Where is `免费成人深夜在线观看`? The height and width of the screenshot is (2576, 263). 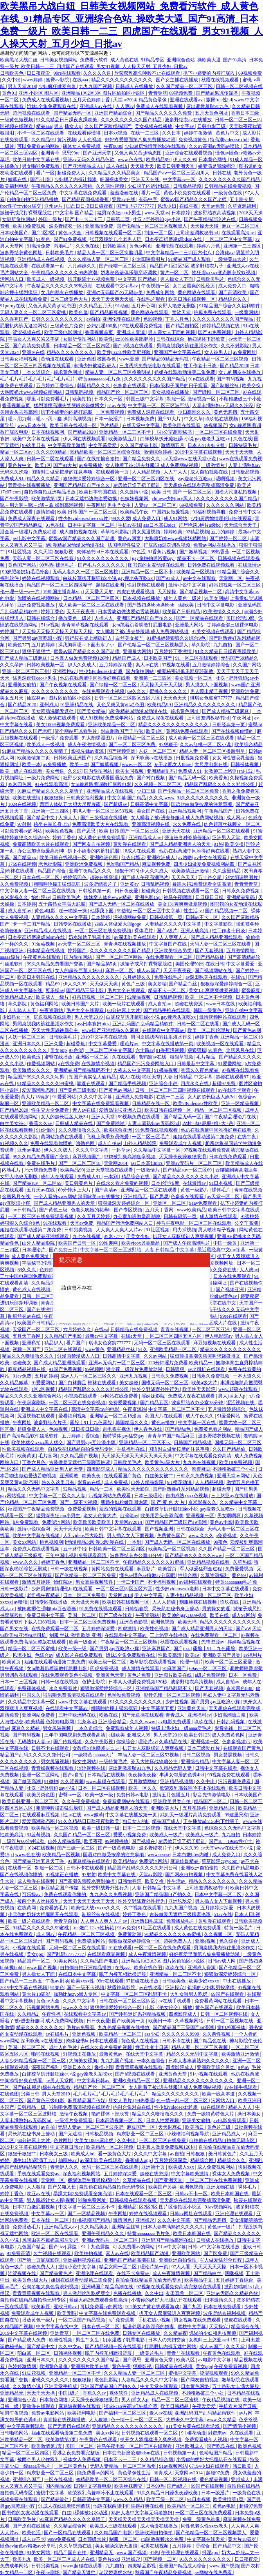 免费成人深夜在线观看 is located at coordinates (151, 412).